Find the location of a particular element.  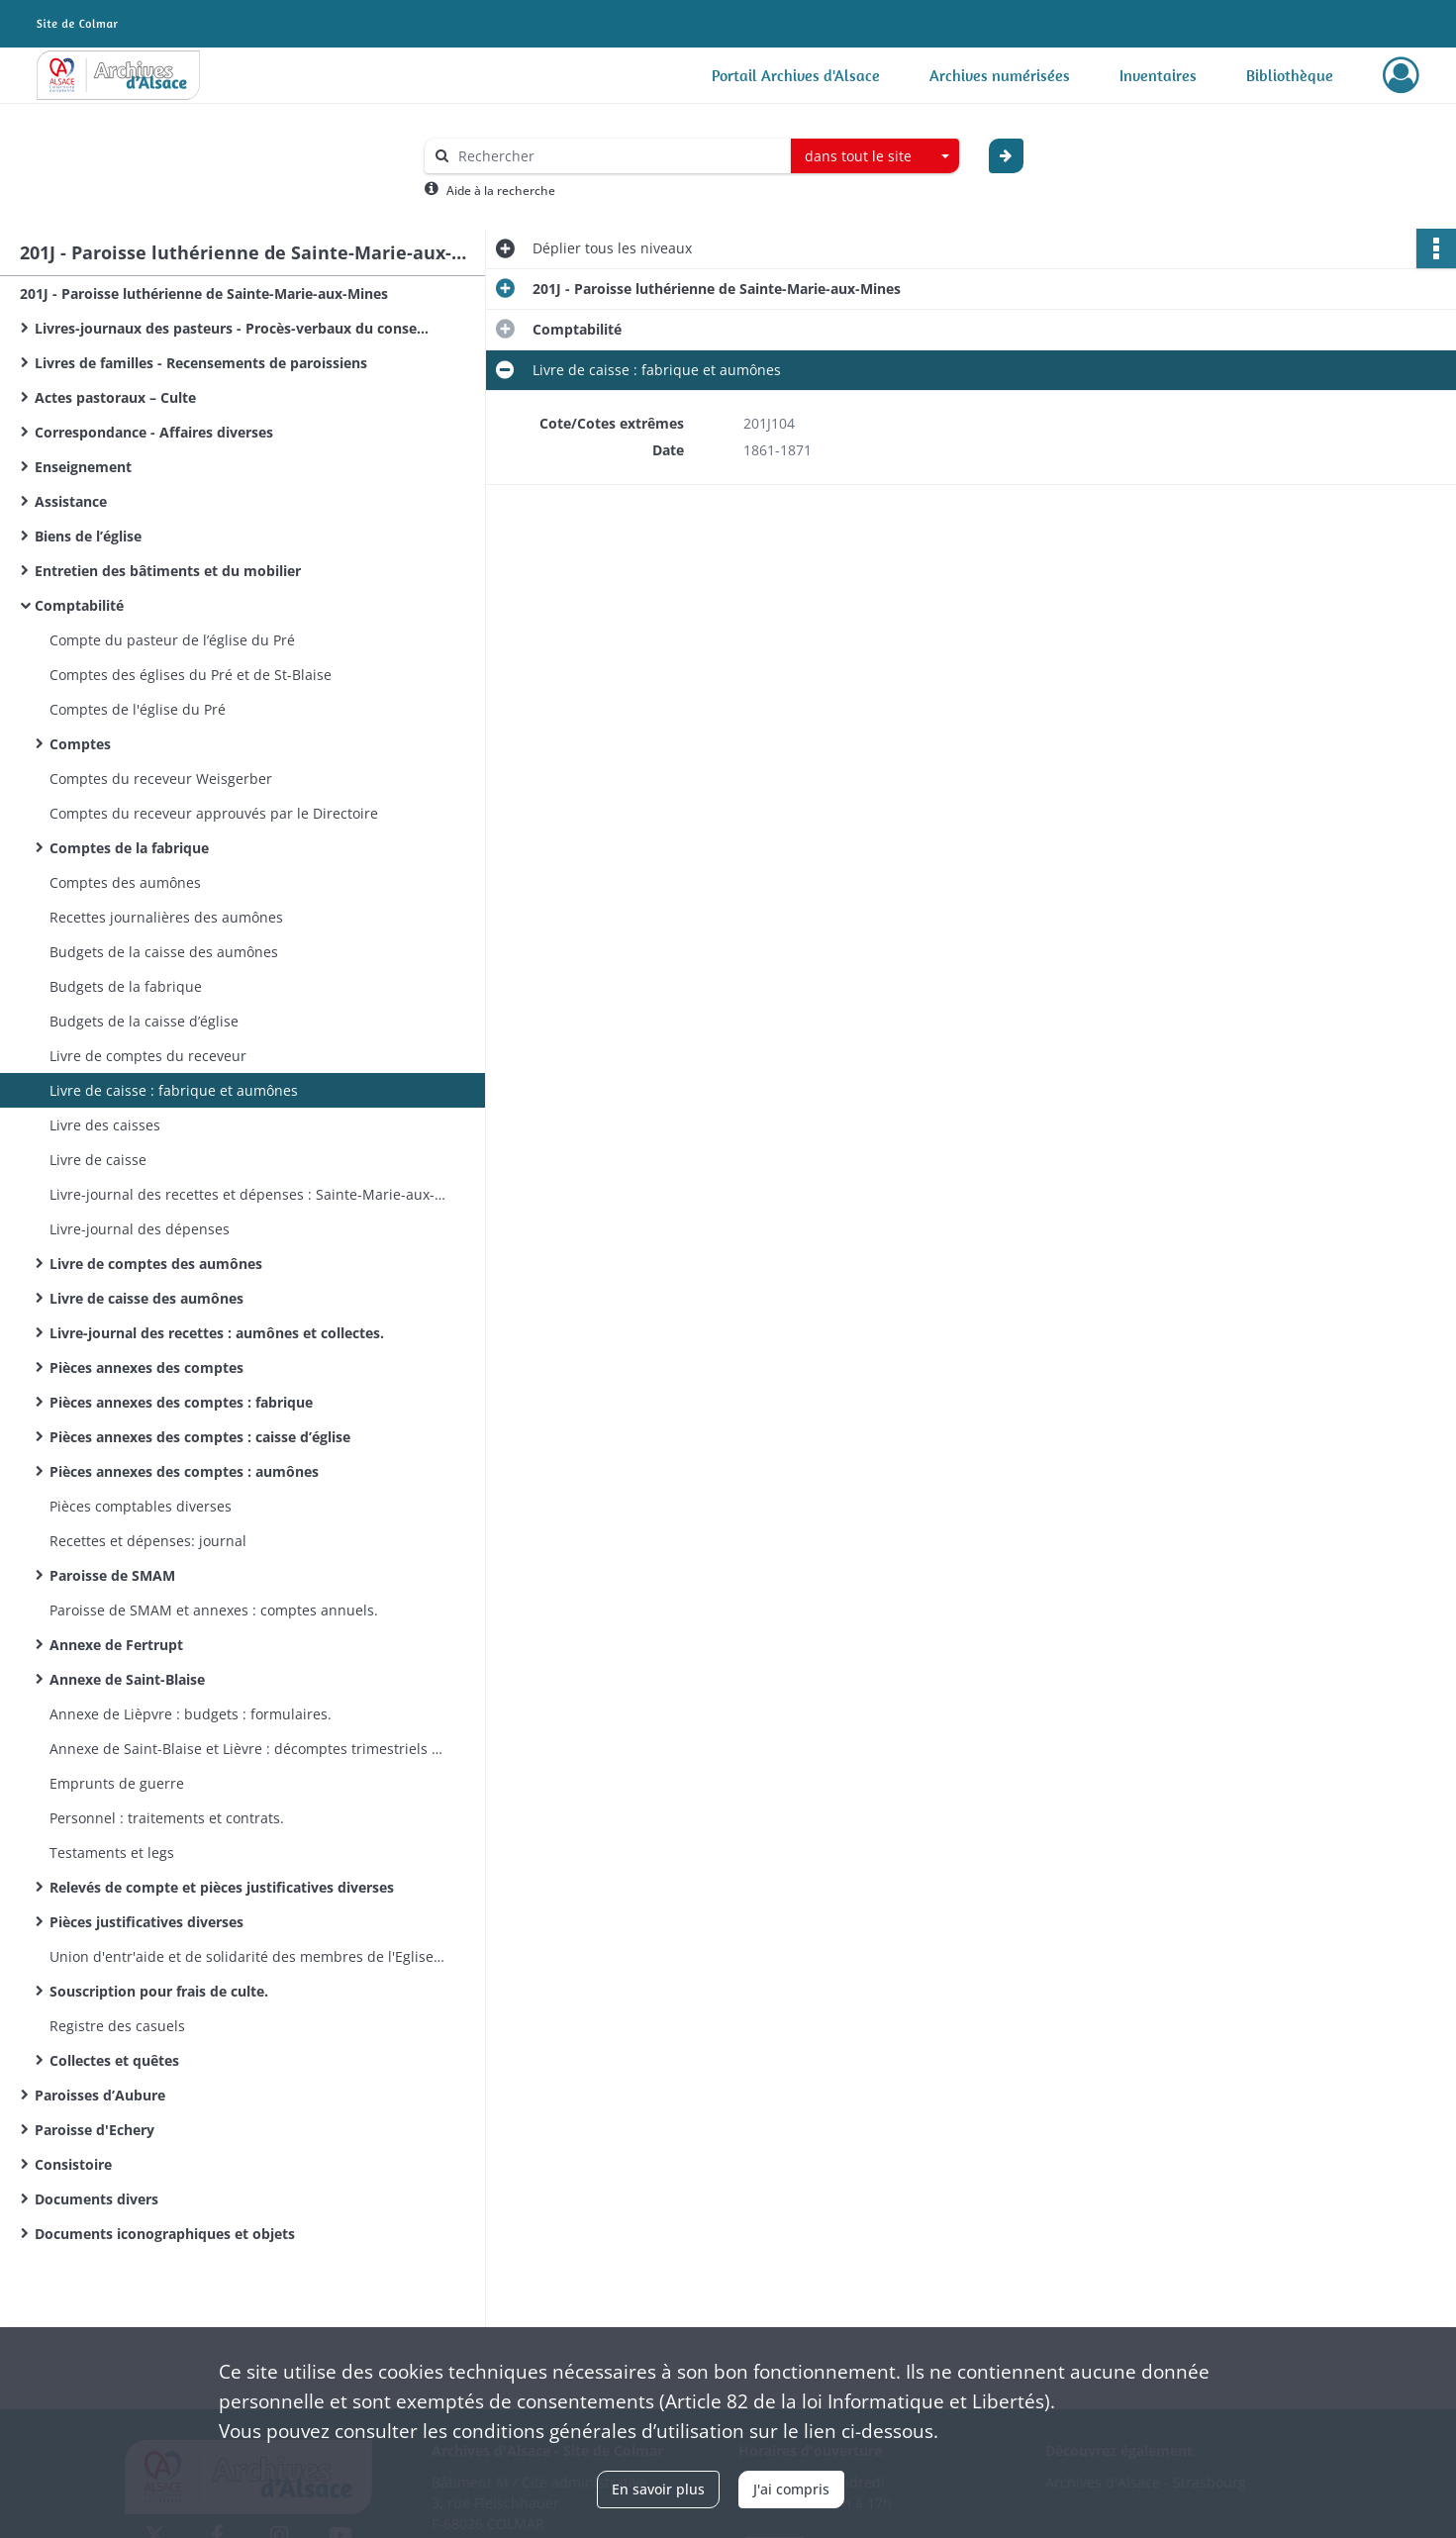

Biens de l’église is located at coordinates (88, 536).